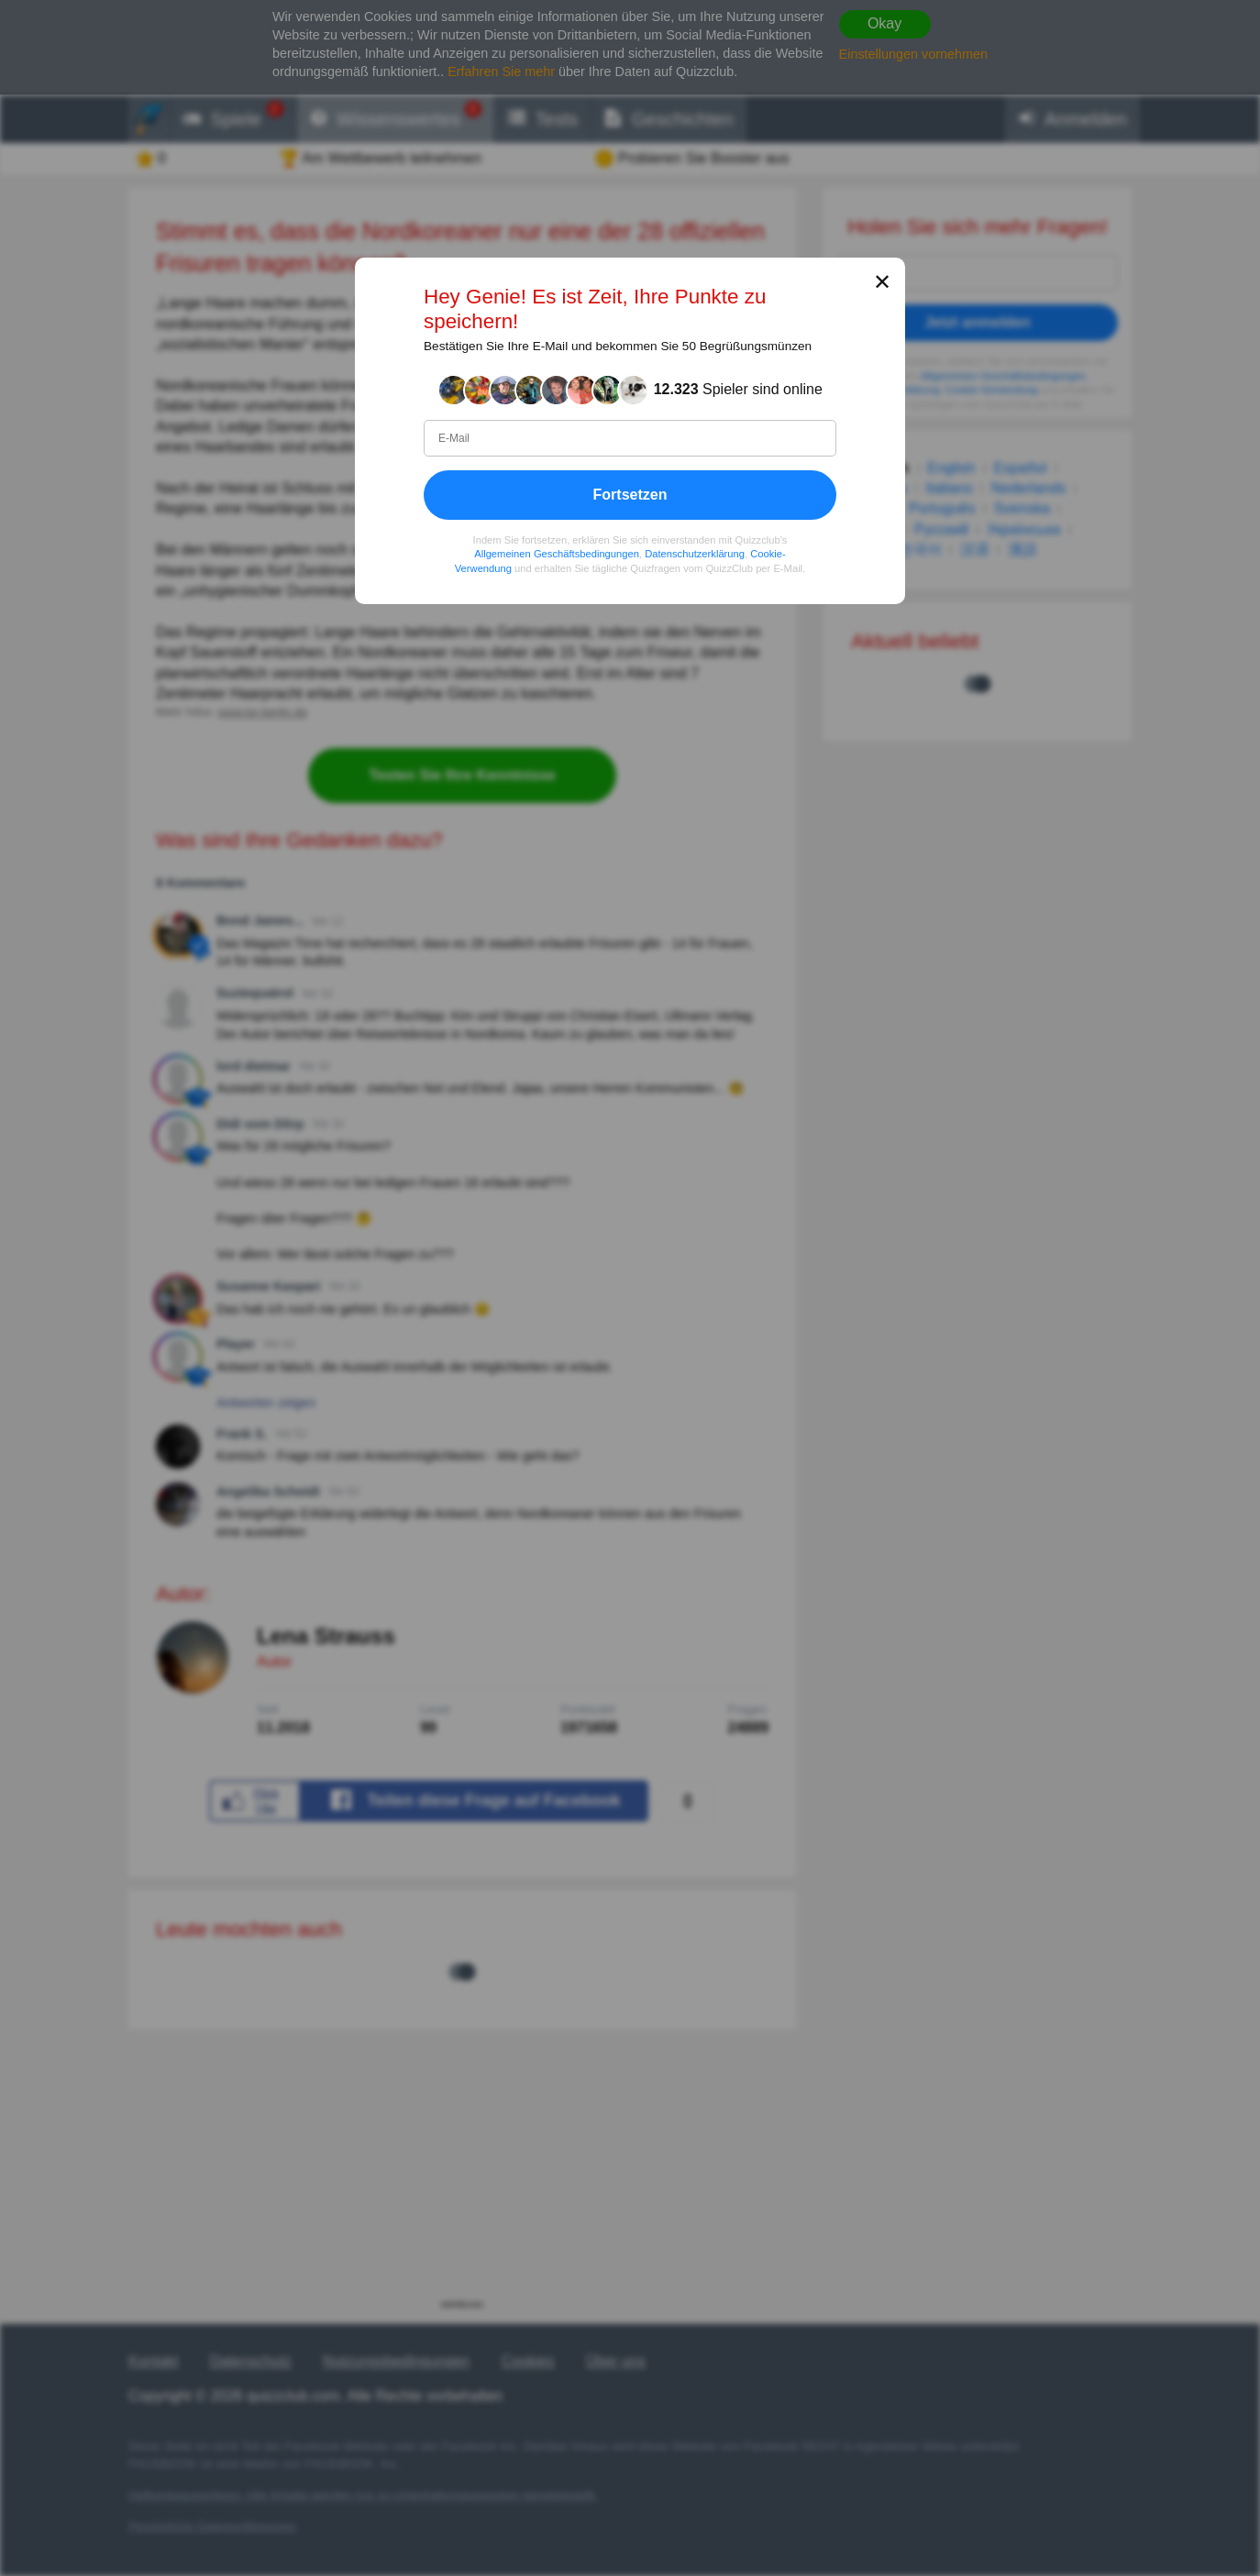 This screenshot has width=1260, height=2576. Describe the element at coordinates (630, 494) in the screenshot. I see `Fortsetzen` at that location.